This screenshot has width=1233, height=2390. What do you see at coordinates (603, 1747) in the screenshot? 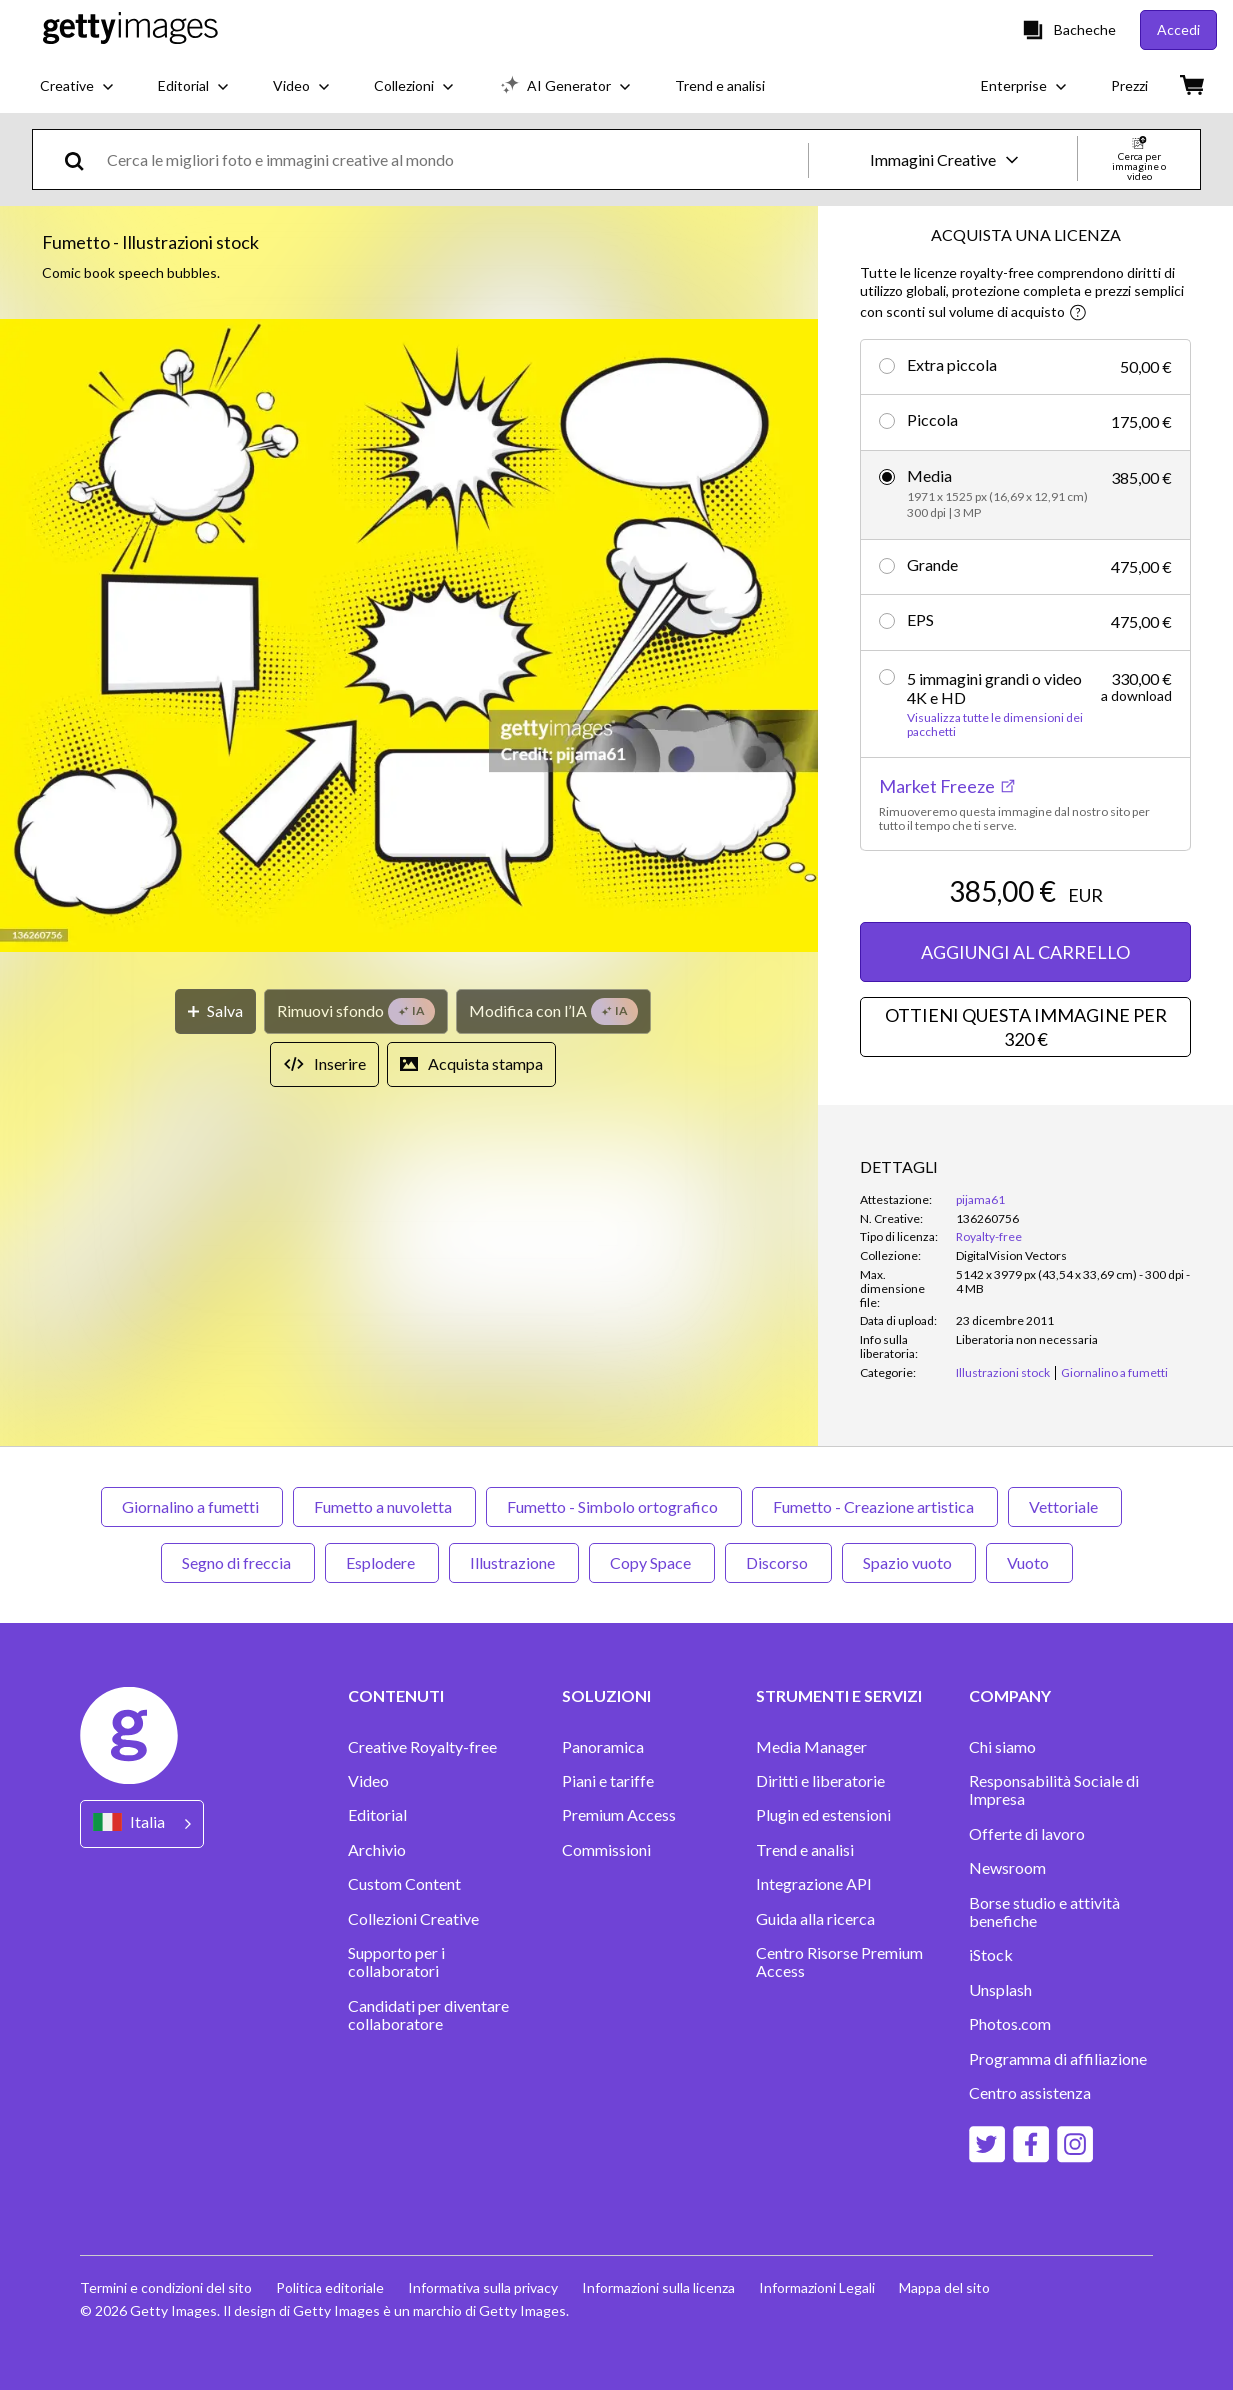
I see `Panoramica` at bounding box center [603, 1747].